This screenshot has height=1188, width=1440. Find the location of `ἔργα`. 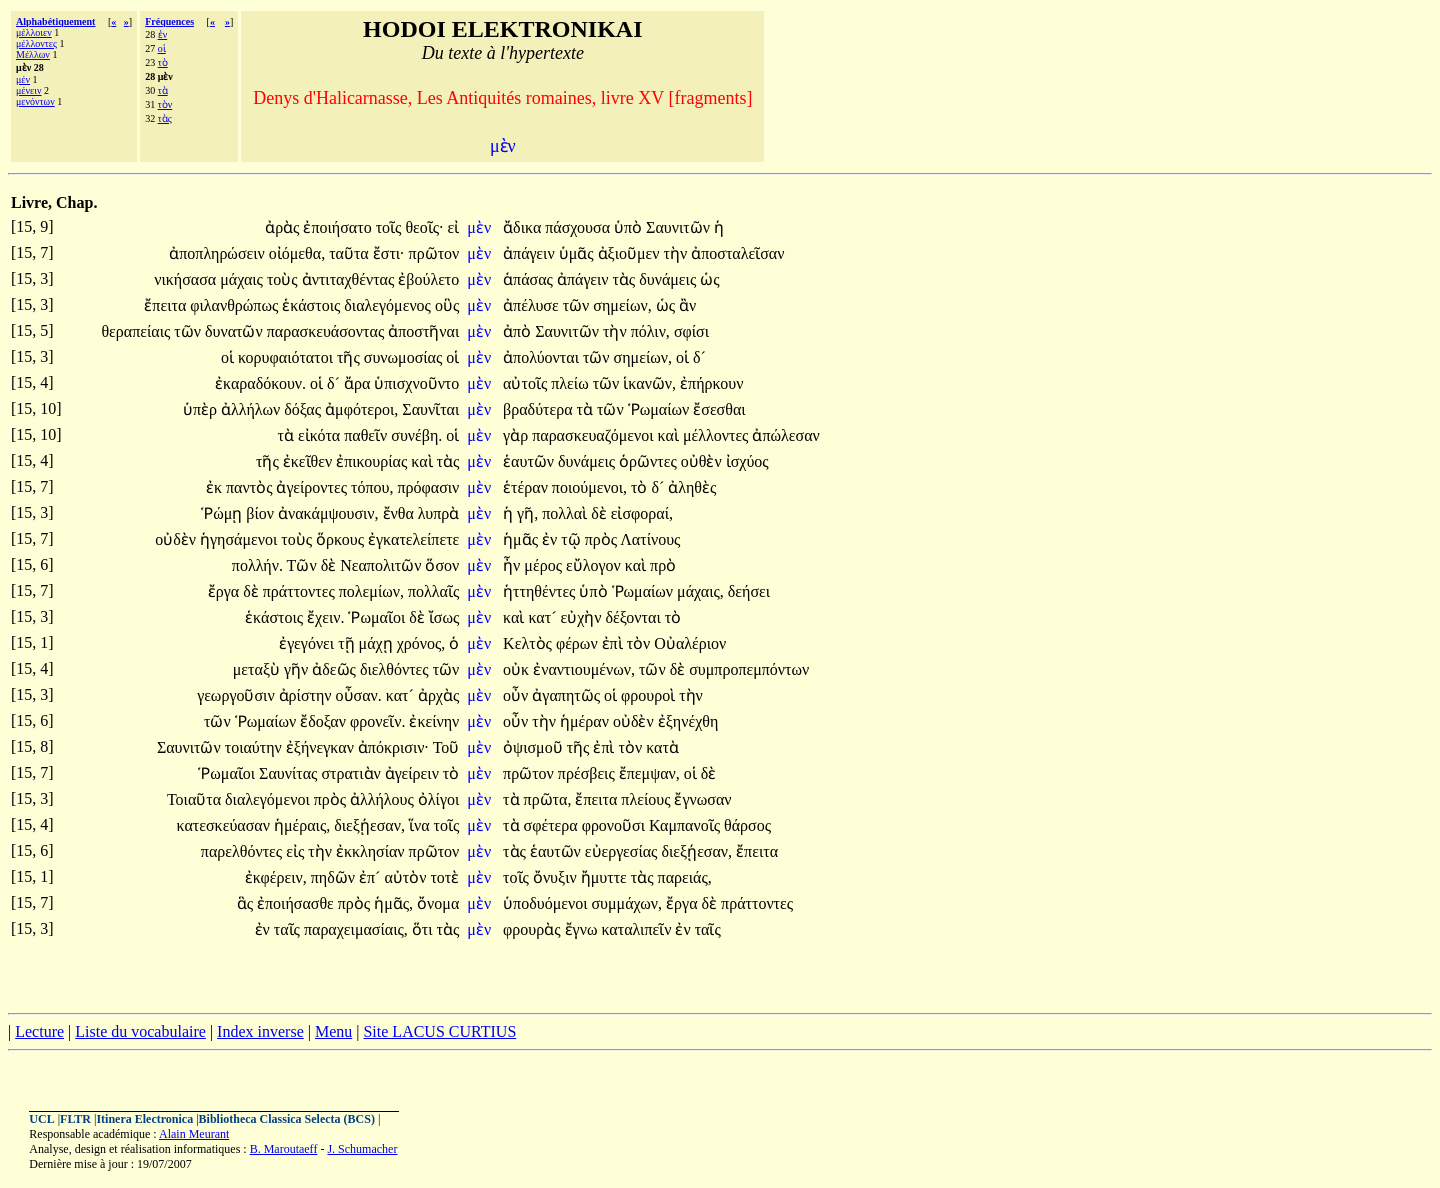

ἔργα is located at coordinates (225, 591).